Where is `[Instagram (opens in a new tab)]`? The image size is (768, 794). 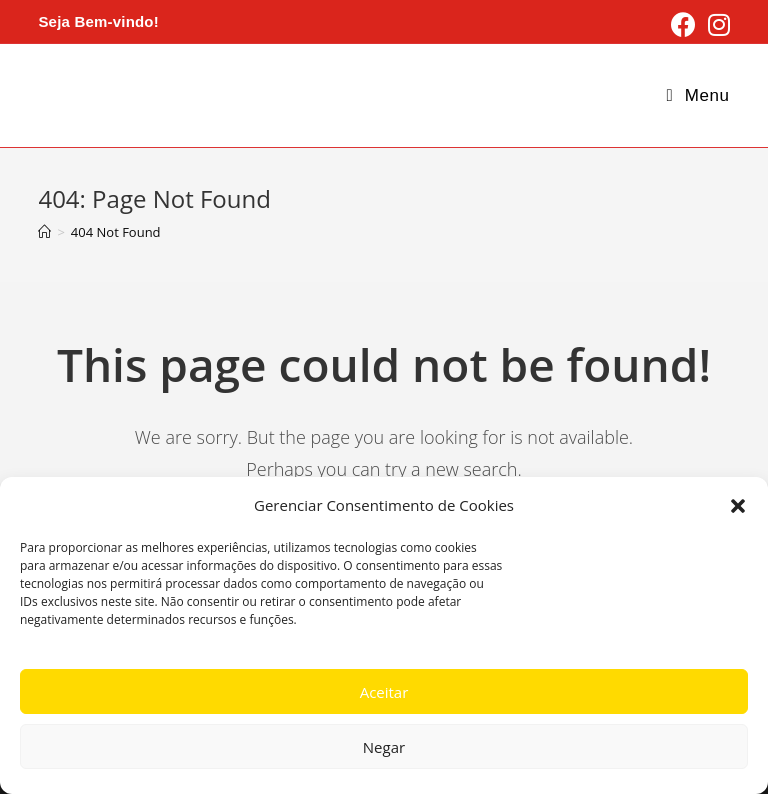
[Instagram (opens in a new tab)] is located at coordinates (716, 24).